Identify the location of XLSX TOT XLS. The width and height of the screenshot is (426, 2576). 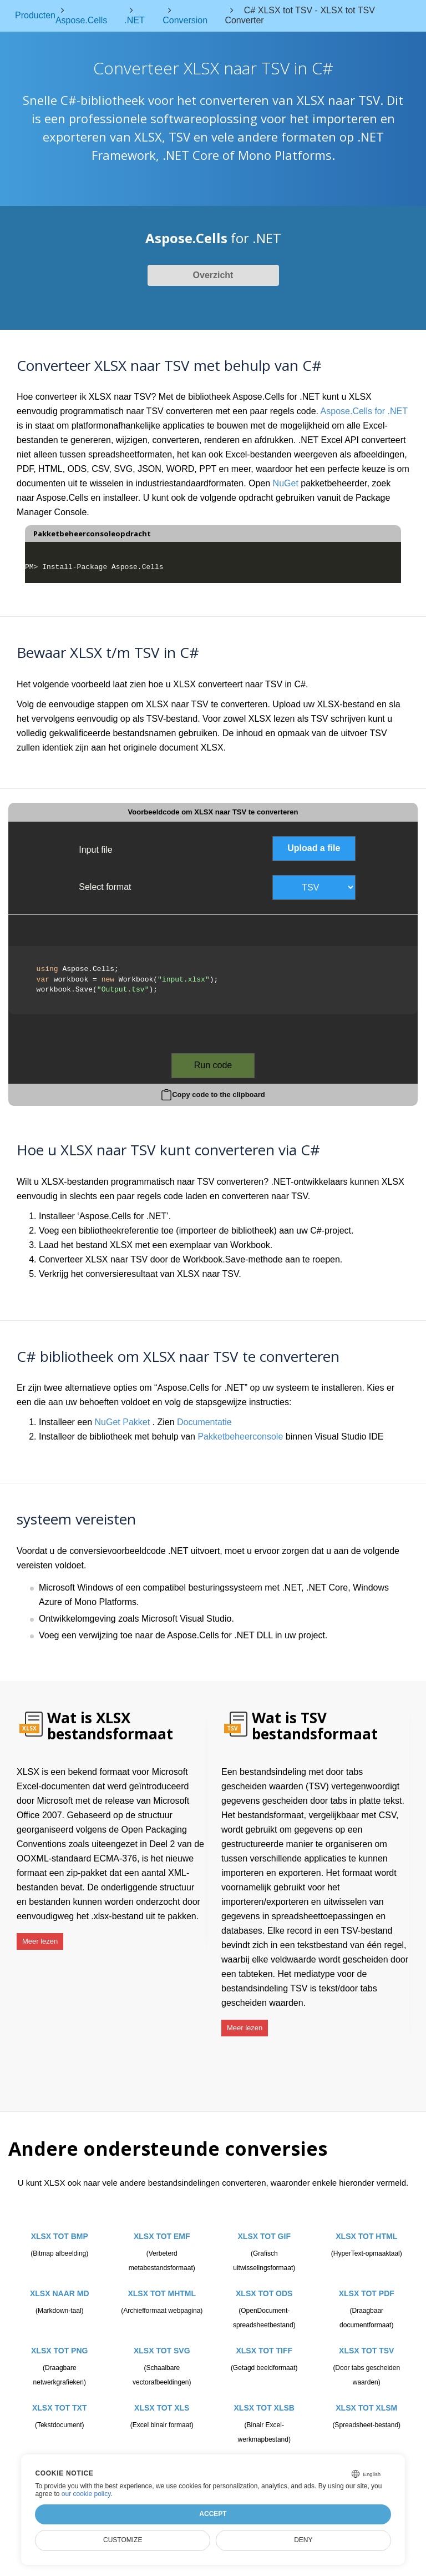
(161, 2398).